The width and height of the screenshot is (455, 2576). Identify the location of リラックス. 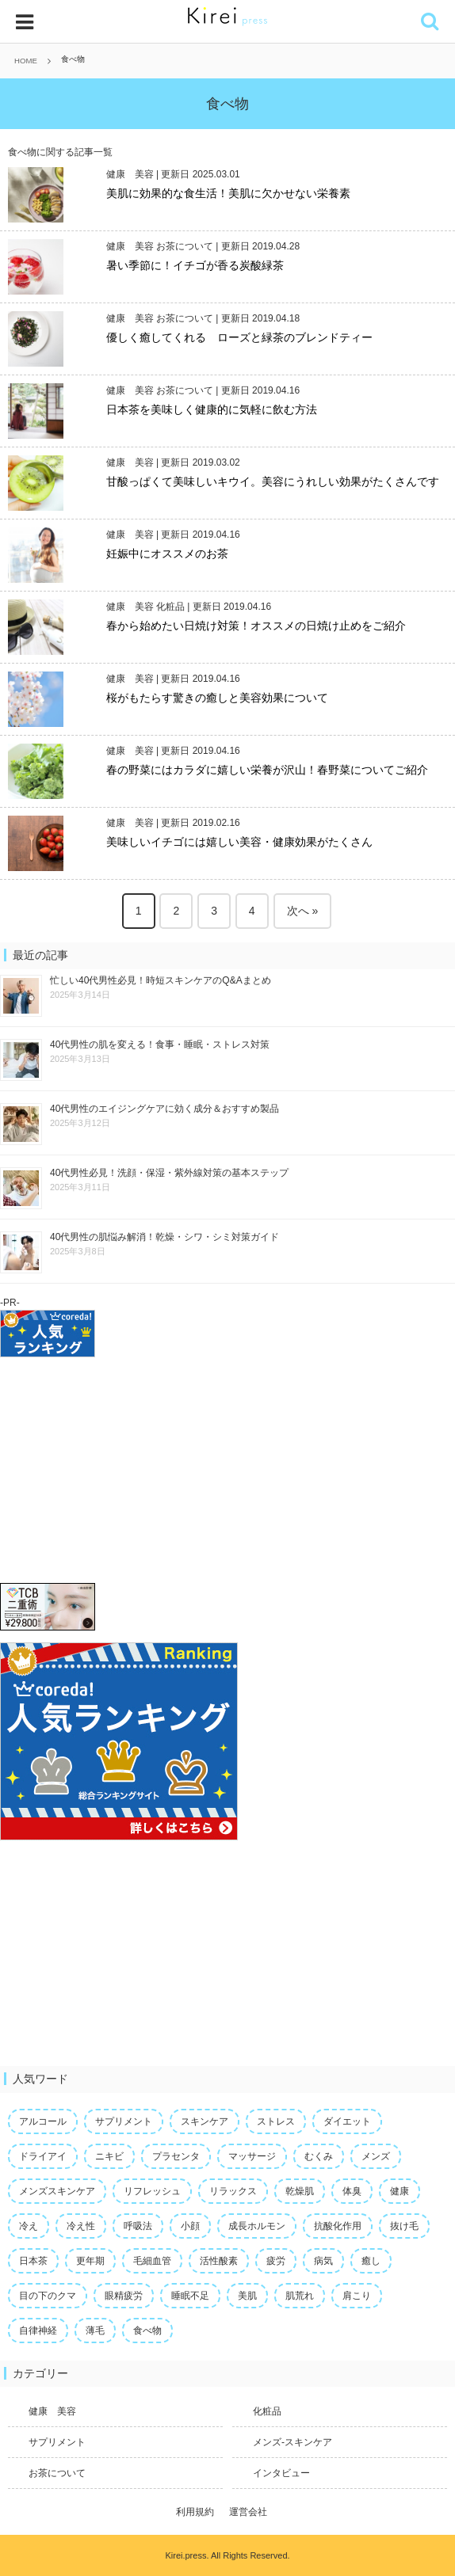
(233, 2191).